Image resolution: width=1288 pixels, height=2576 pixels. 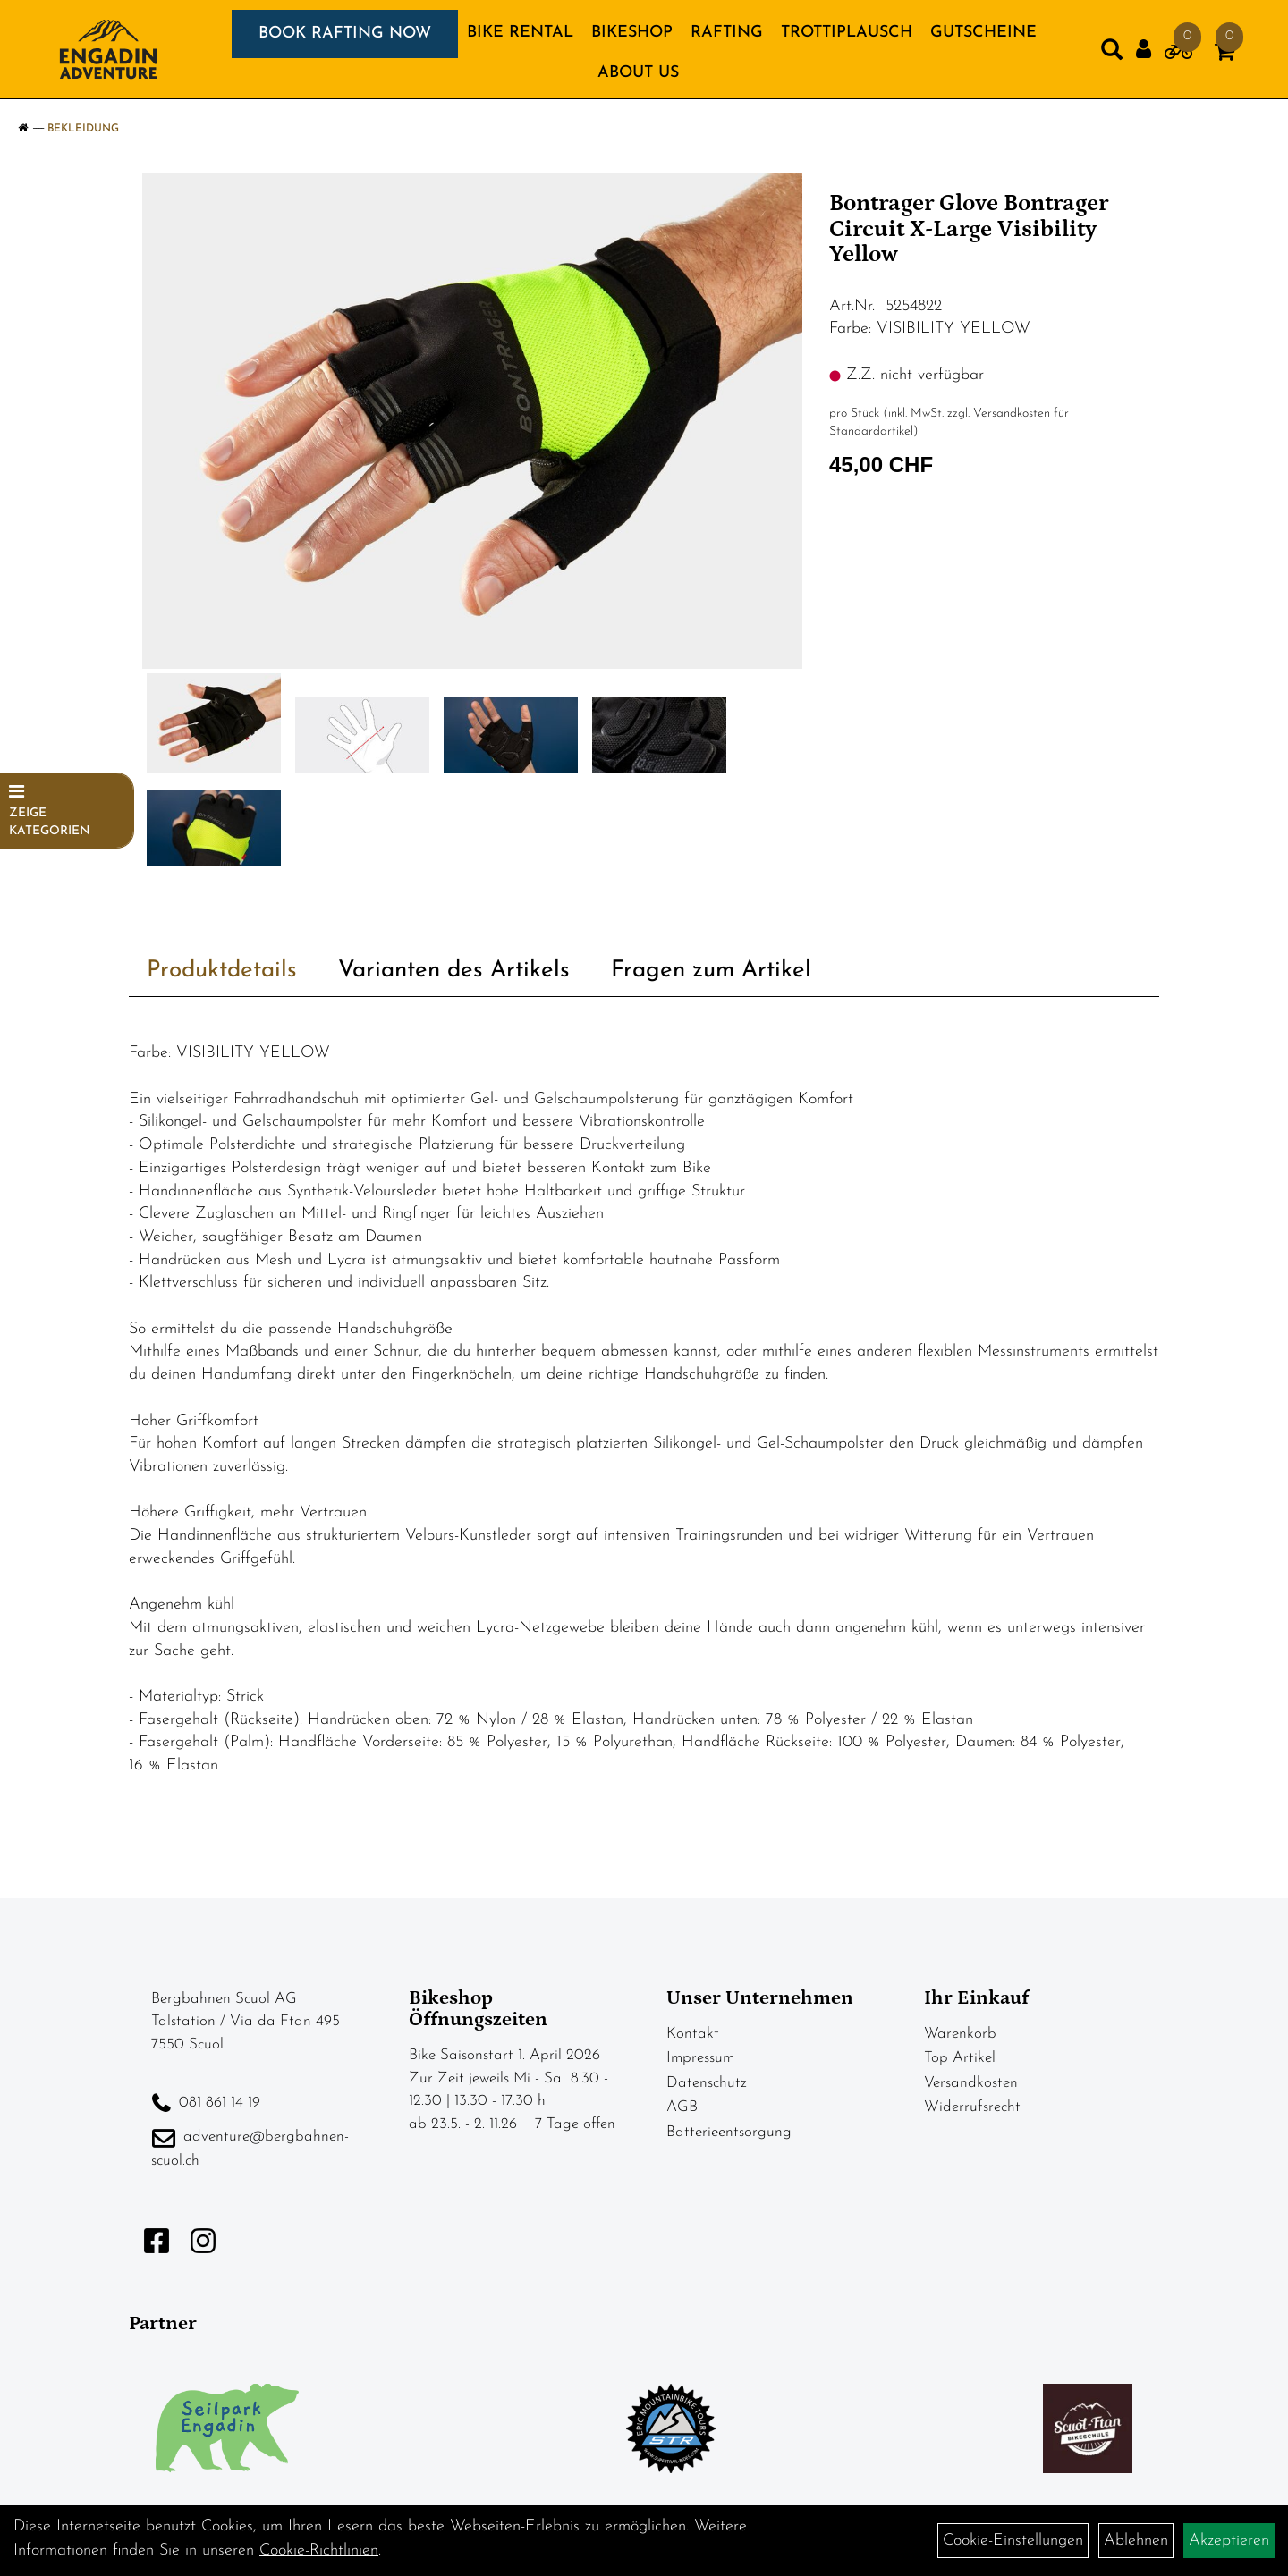 I want to click on BOOK RAFTING NOW, so click(x=344, y=33).